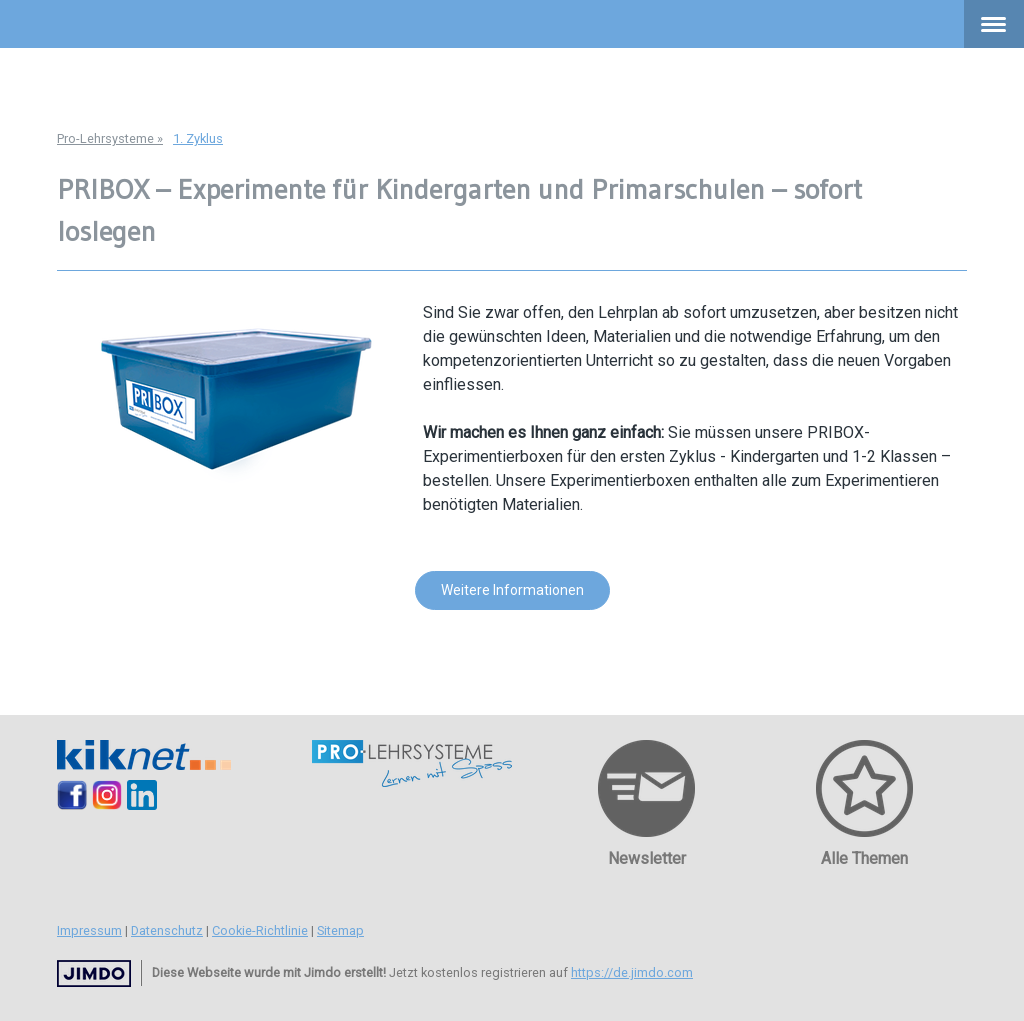 The width and height of the screenshot is (1024, 1021). I want to click on https://de.jimdo.com, so click(632, 972).